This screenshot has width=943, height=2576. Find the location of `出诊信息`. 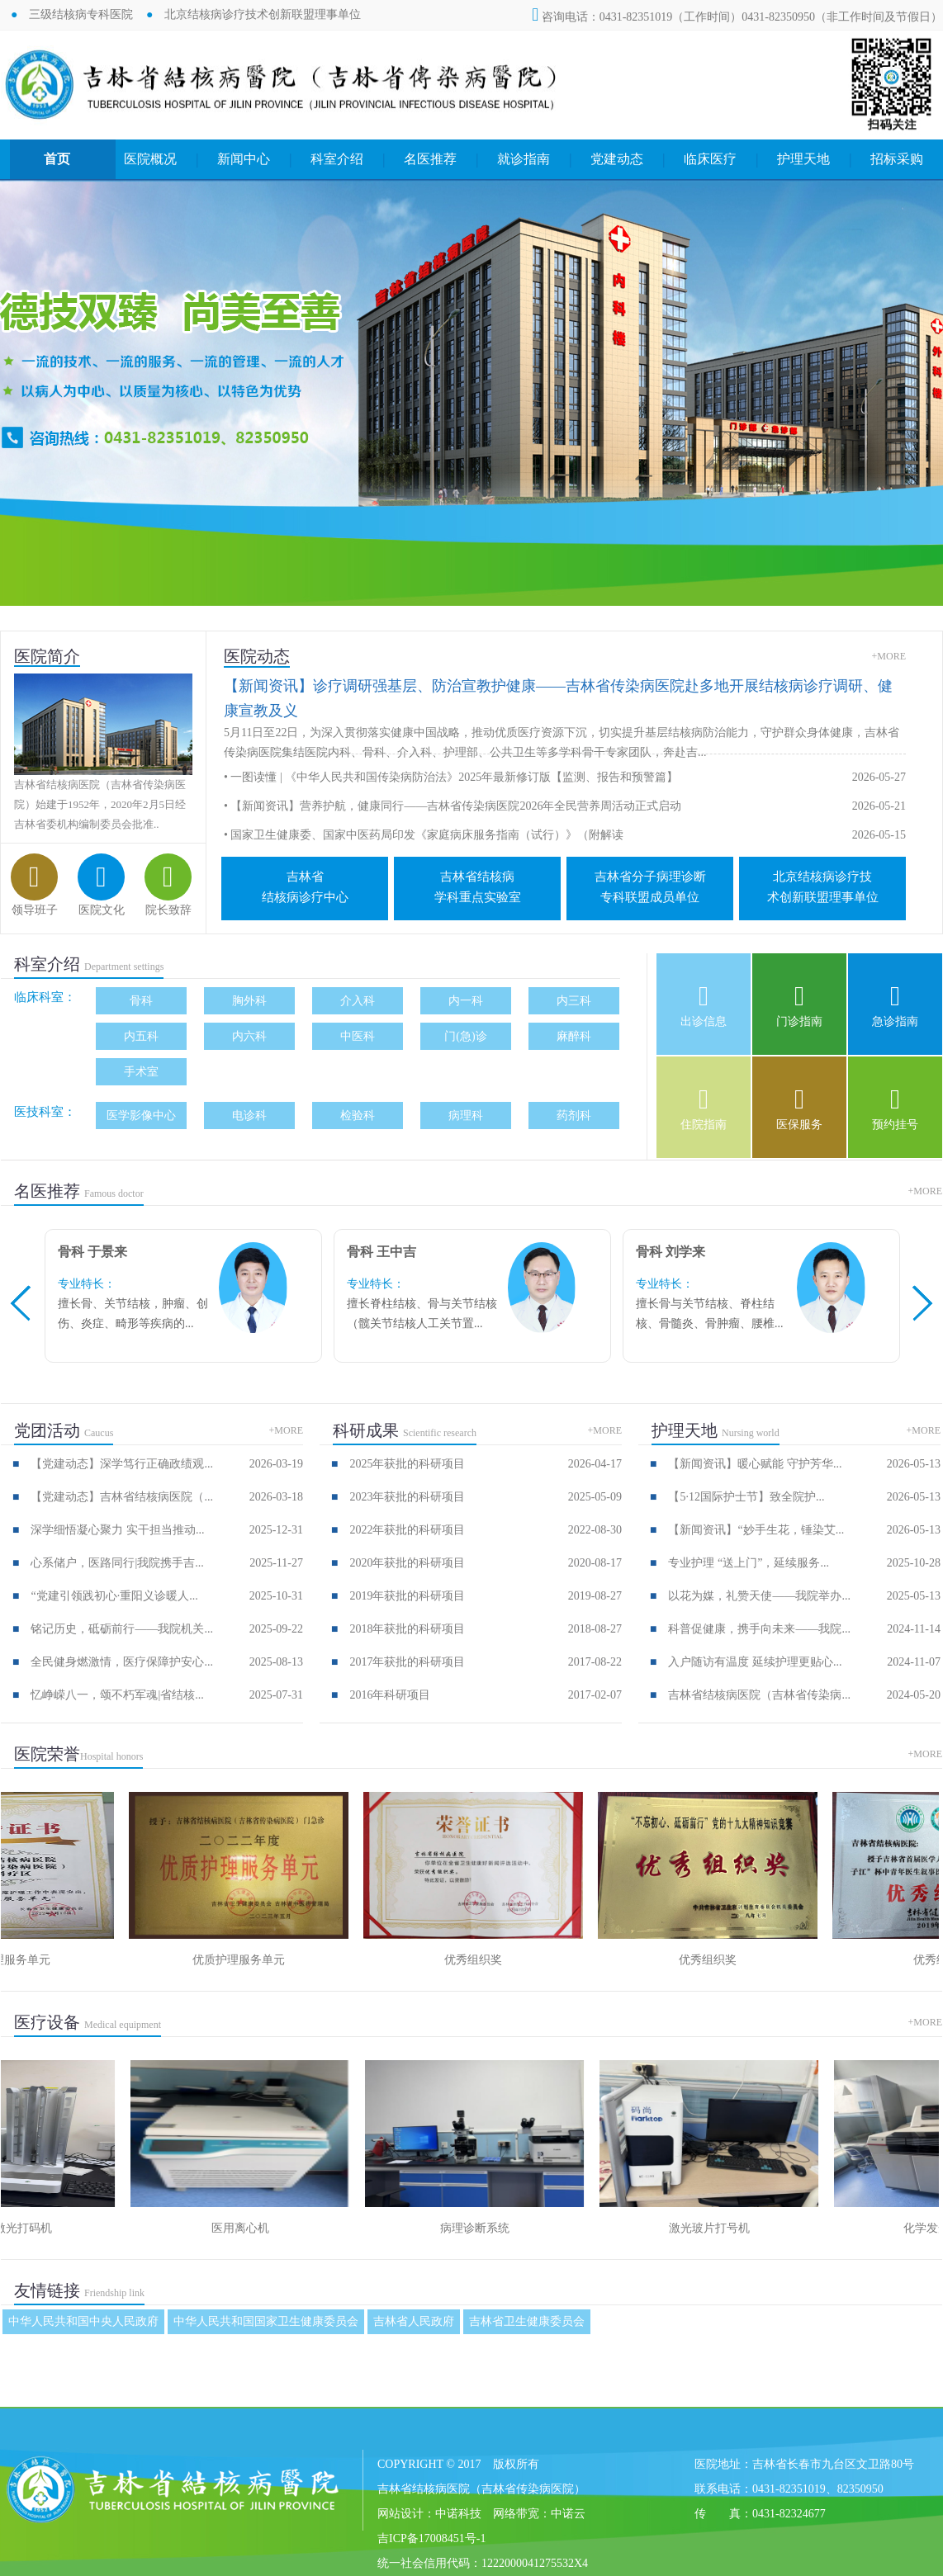

出诊信息 is located at coordinates (703, 1021).